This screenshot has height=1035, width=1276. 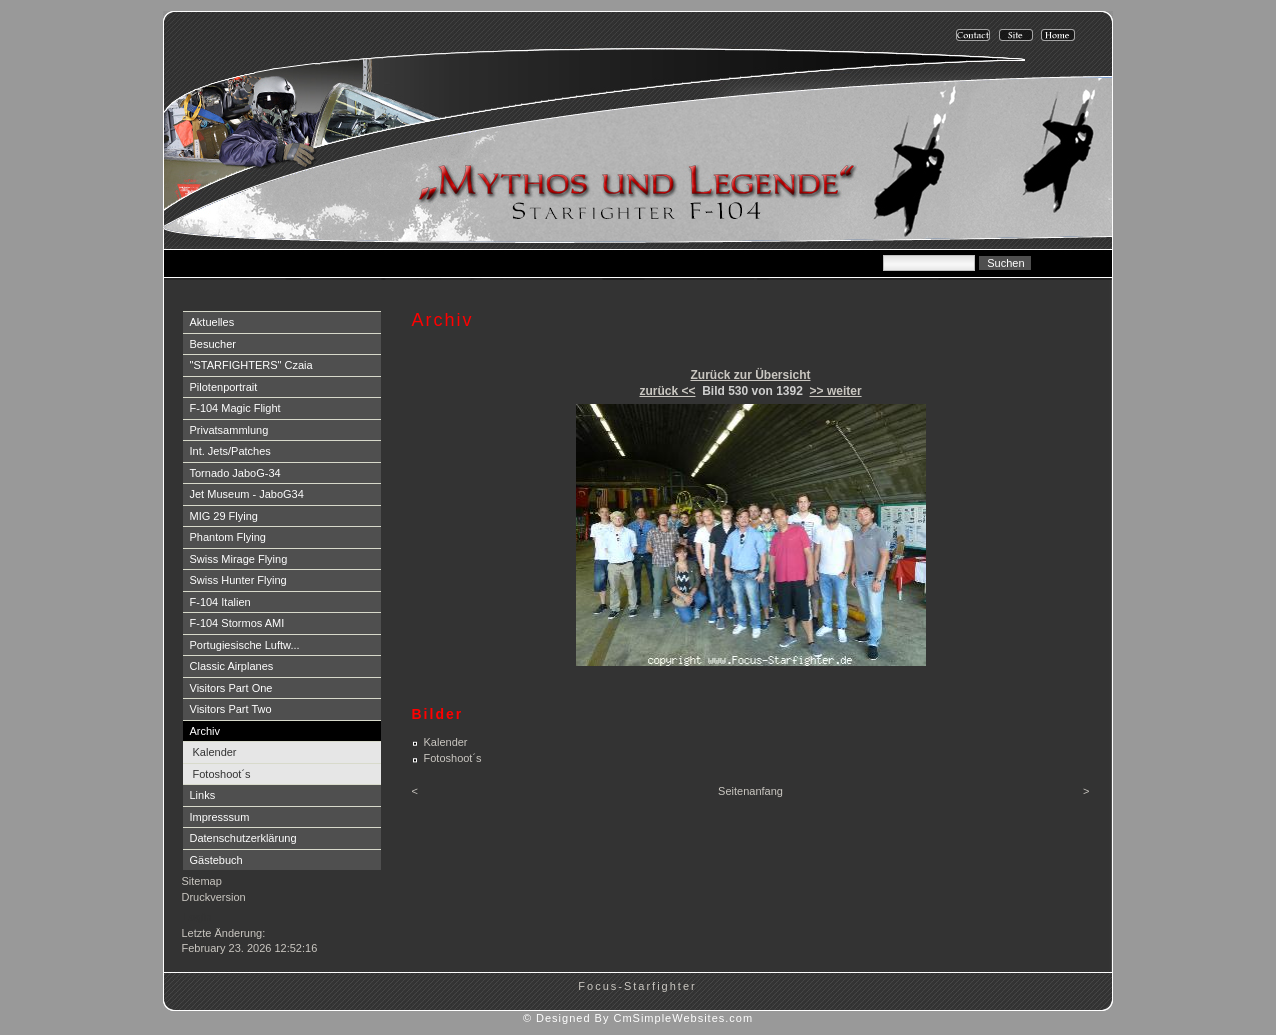 What do you see at coordinates (231, 709) in the screenshot?
I see `Visitors Part Two` at bounding box center [231, 709].